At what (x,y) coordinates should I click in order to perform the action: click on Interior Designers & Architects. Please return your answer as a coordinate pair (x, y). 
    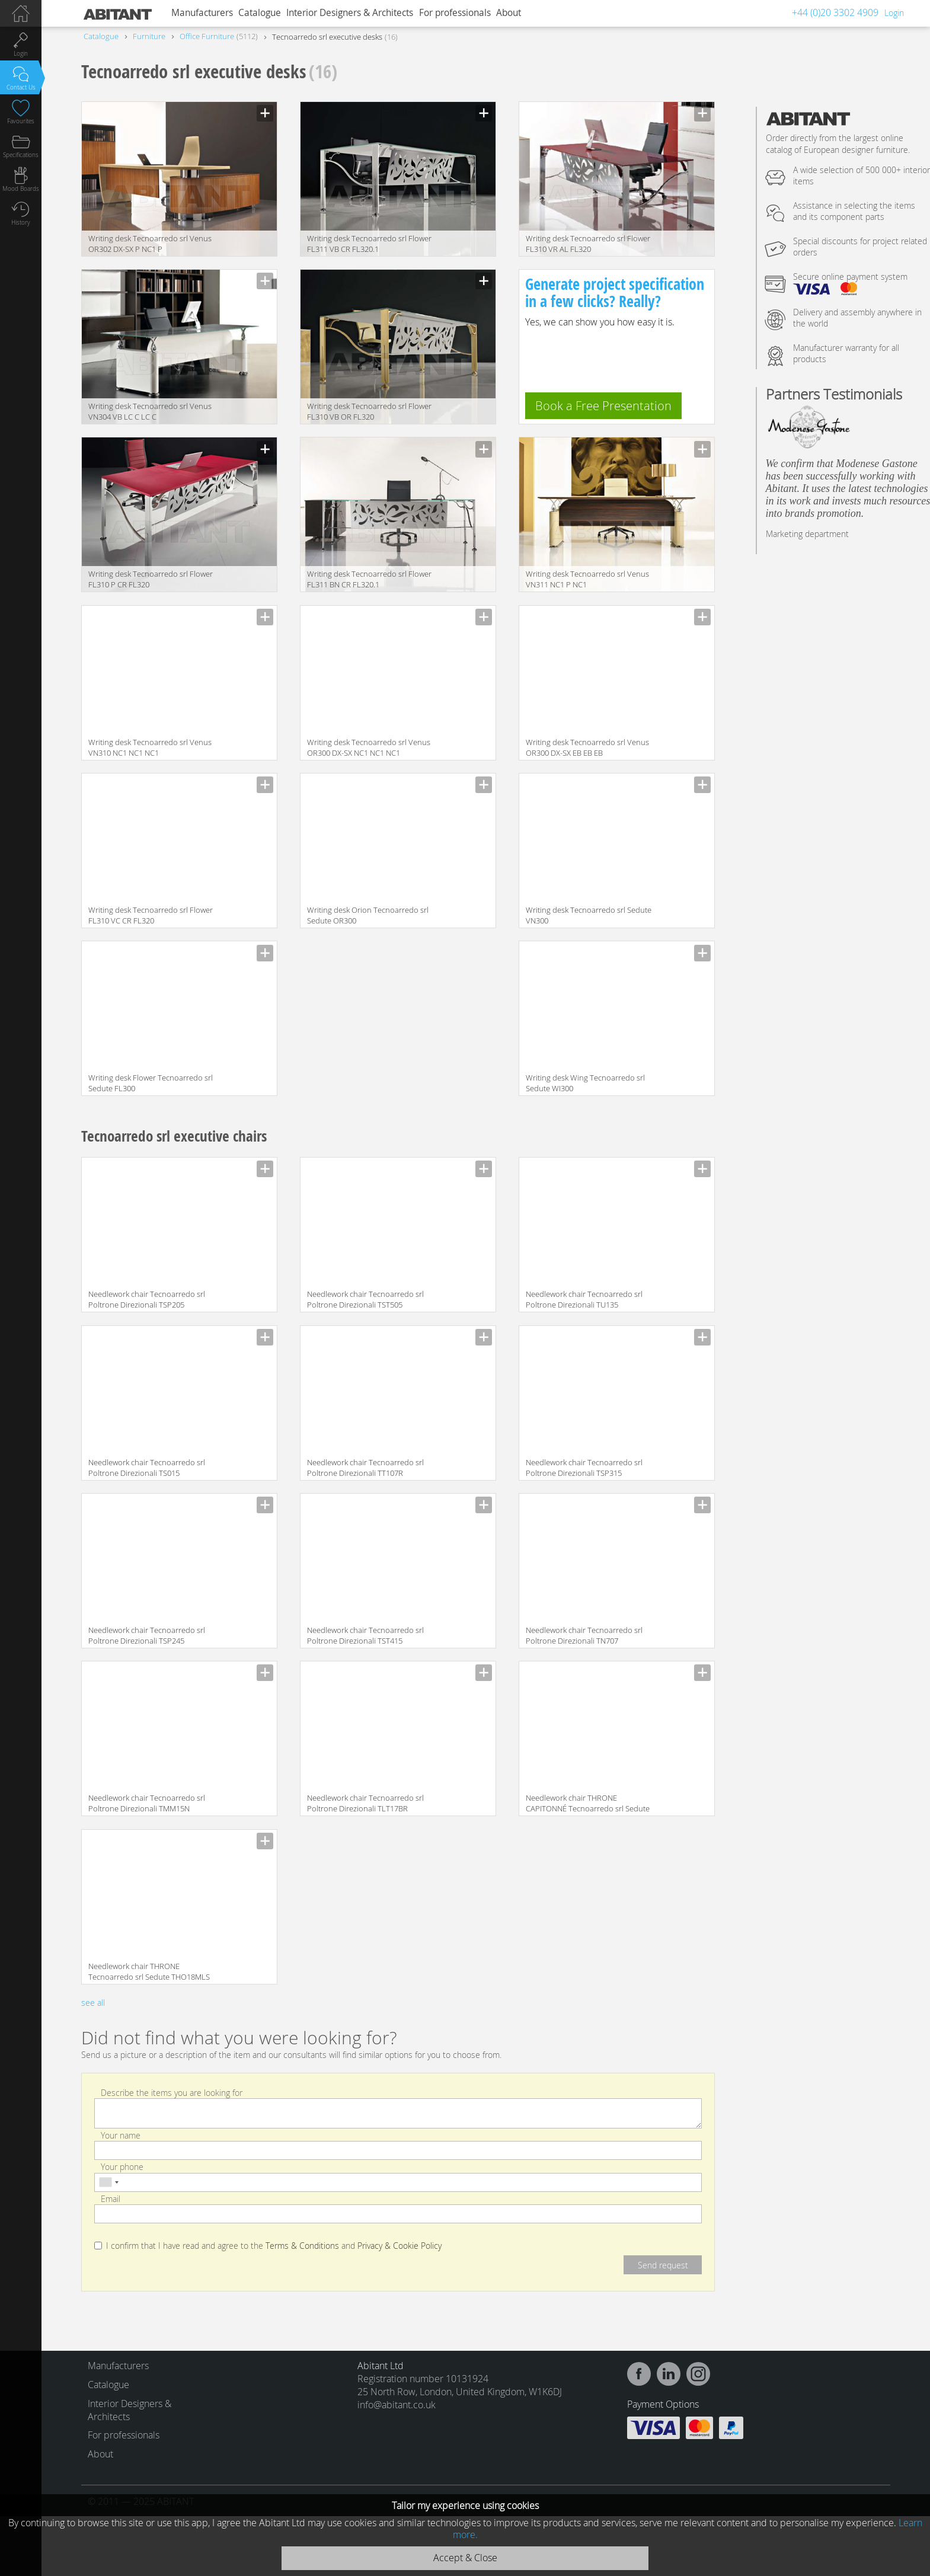
    Looking at the image, I should click on (349, 13).